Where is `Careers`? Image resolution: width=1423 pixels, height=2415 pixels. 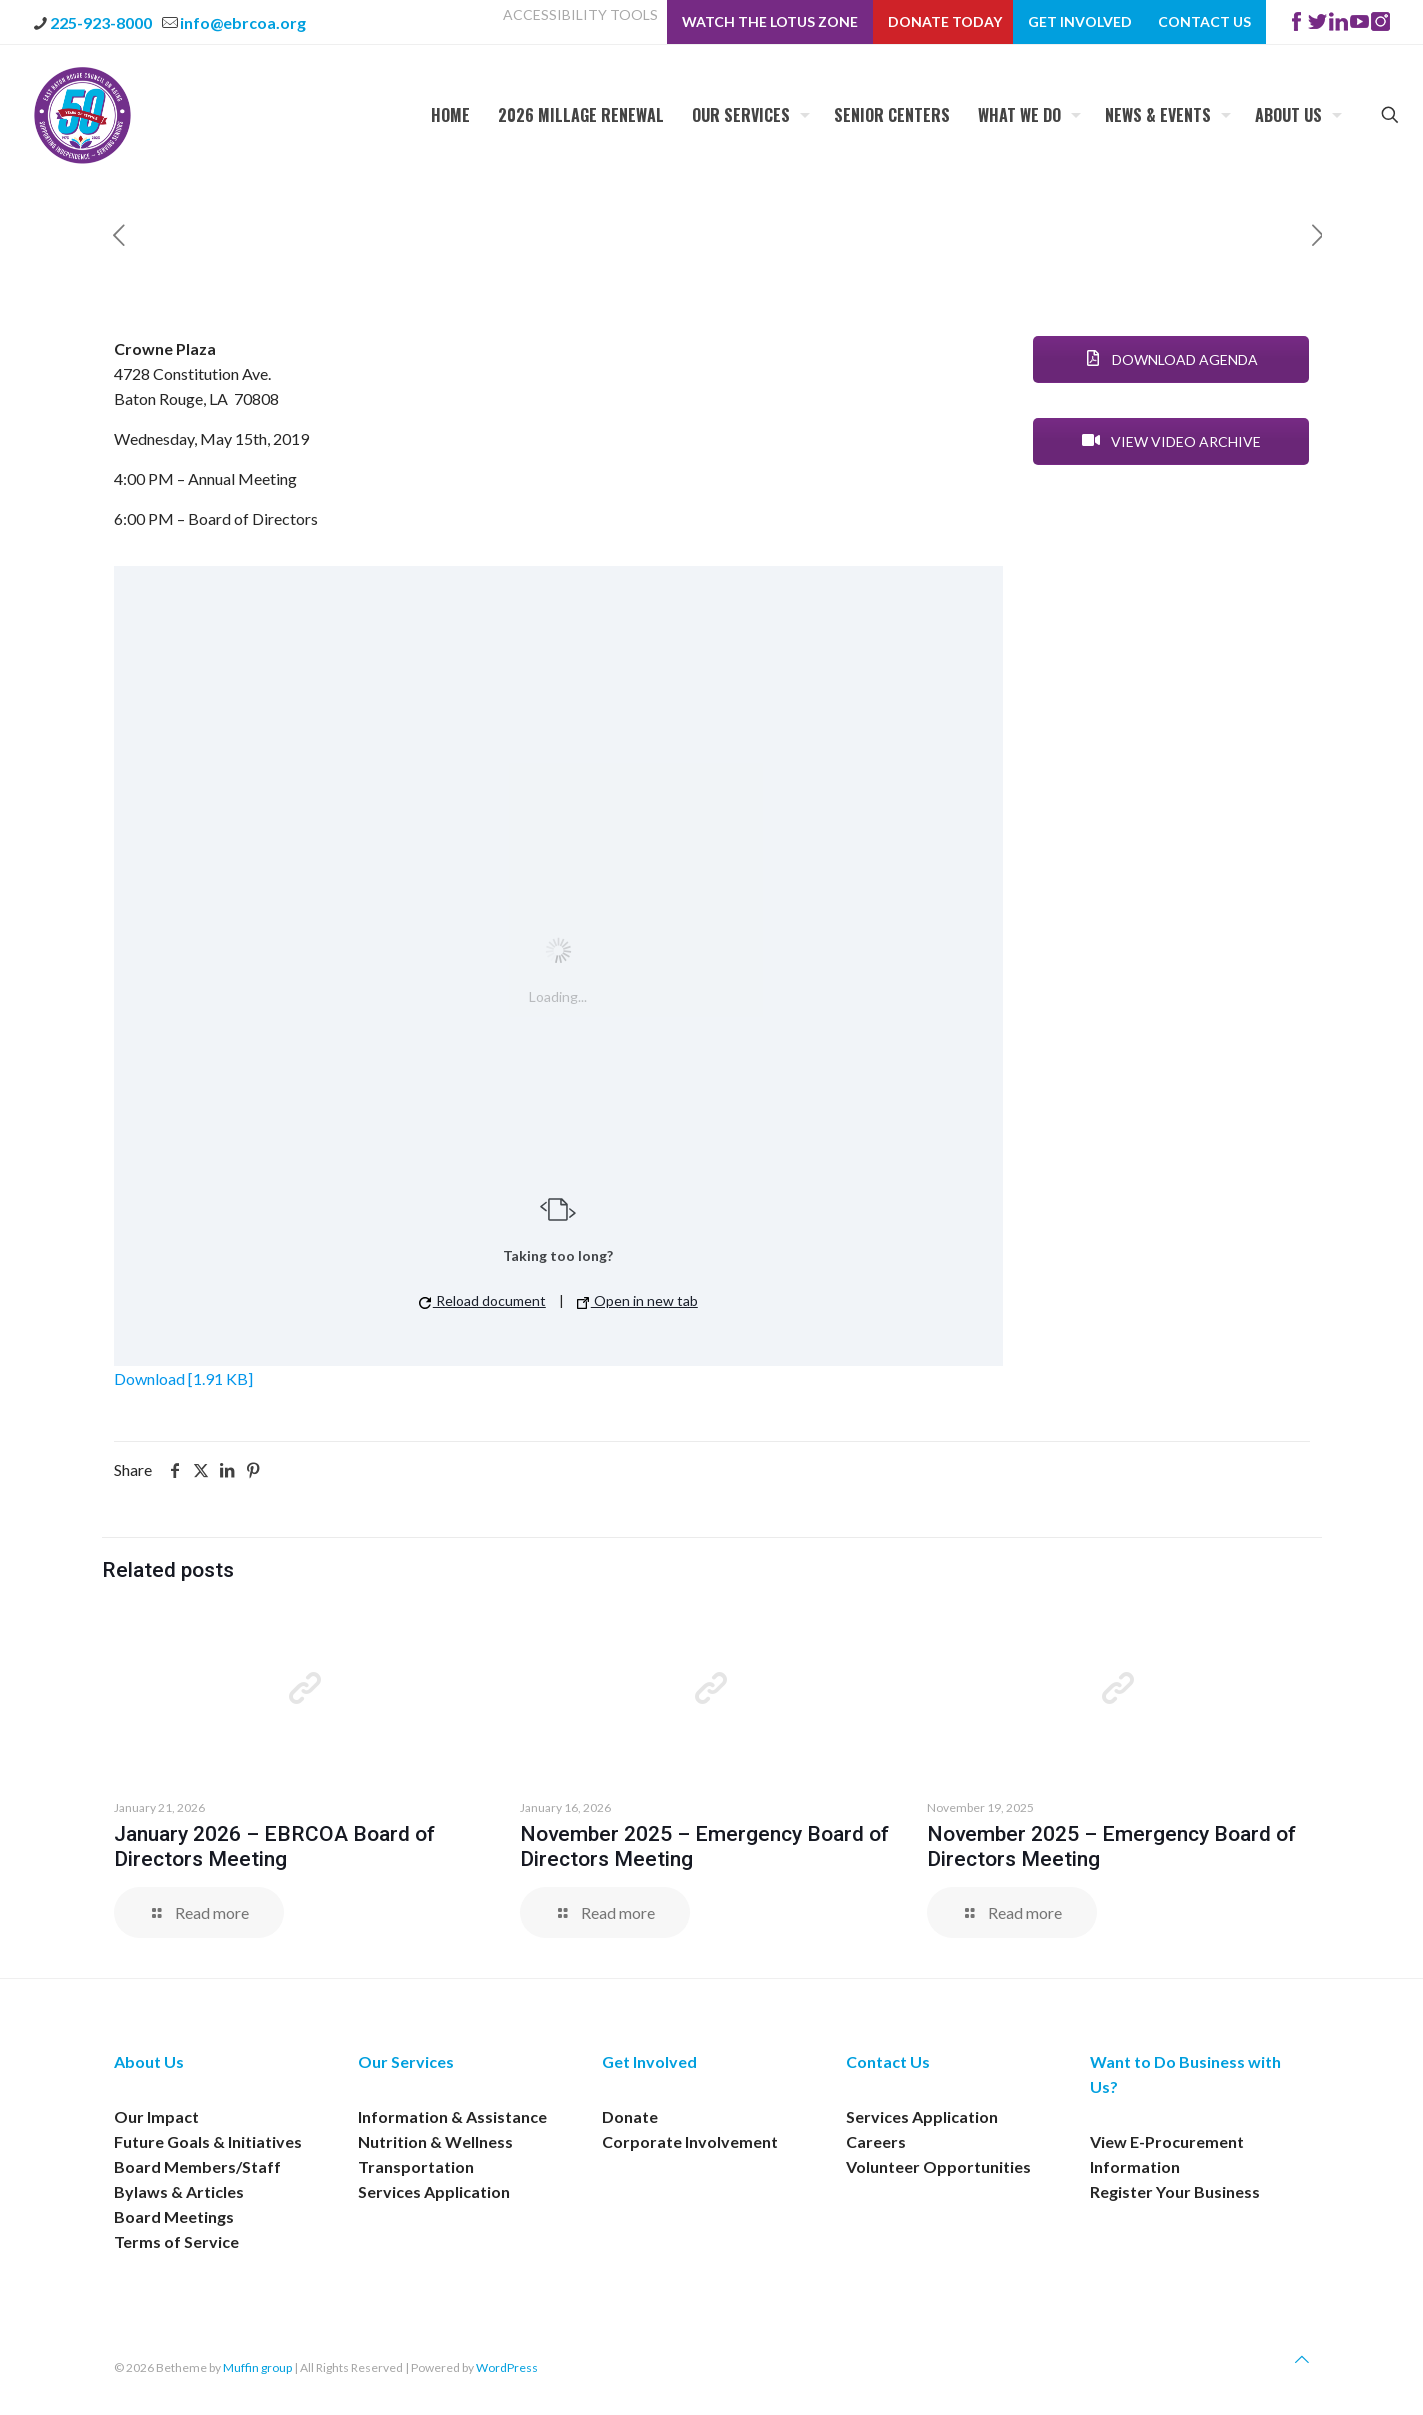 Careers is located at coordinates (876, 2141).